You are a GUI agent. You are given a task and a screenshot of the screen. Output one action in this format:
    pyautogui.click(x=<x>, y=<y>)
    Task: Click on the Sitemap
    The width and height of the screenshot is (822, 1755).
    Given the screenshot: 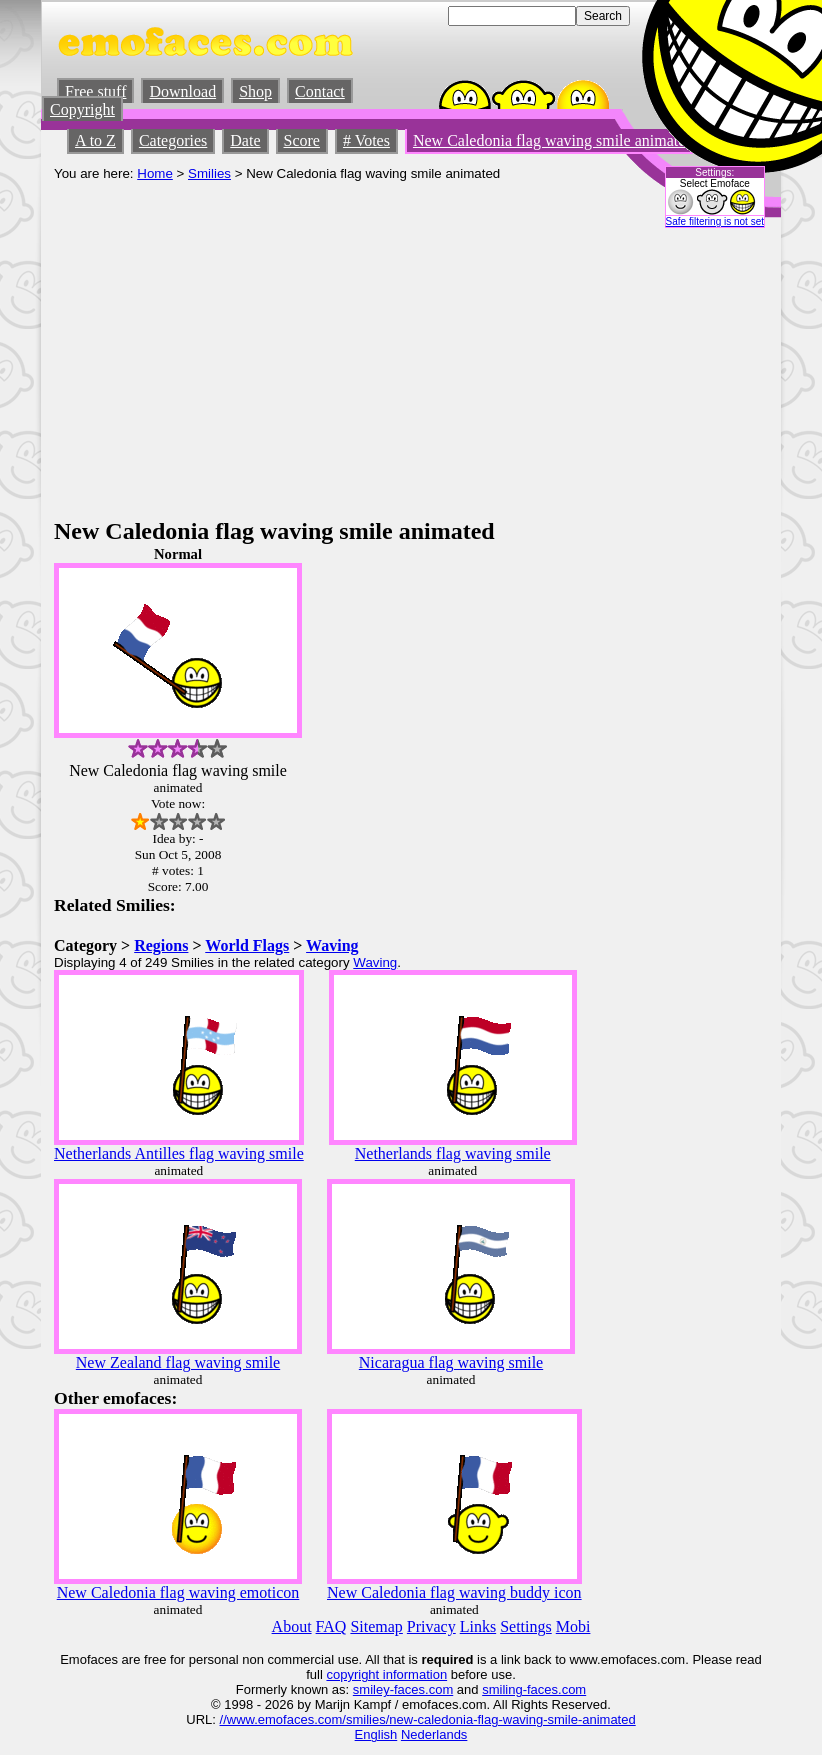 What is the action you would take?
    pyautogui.click(x=376, y=1626)
    